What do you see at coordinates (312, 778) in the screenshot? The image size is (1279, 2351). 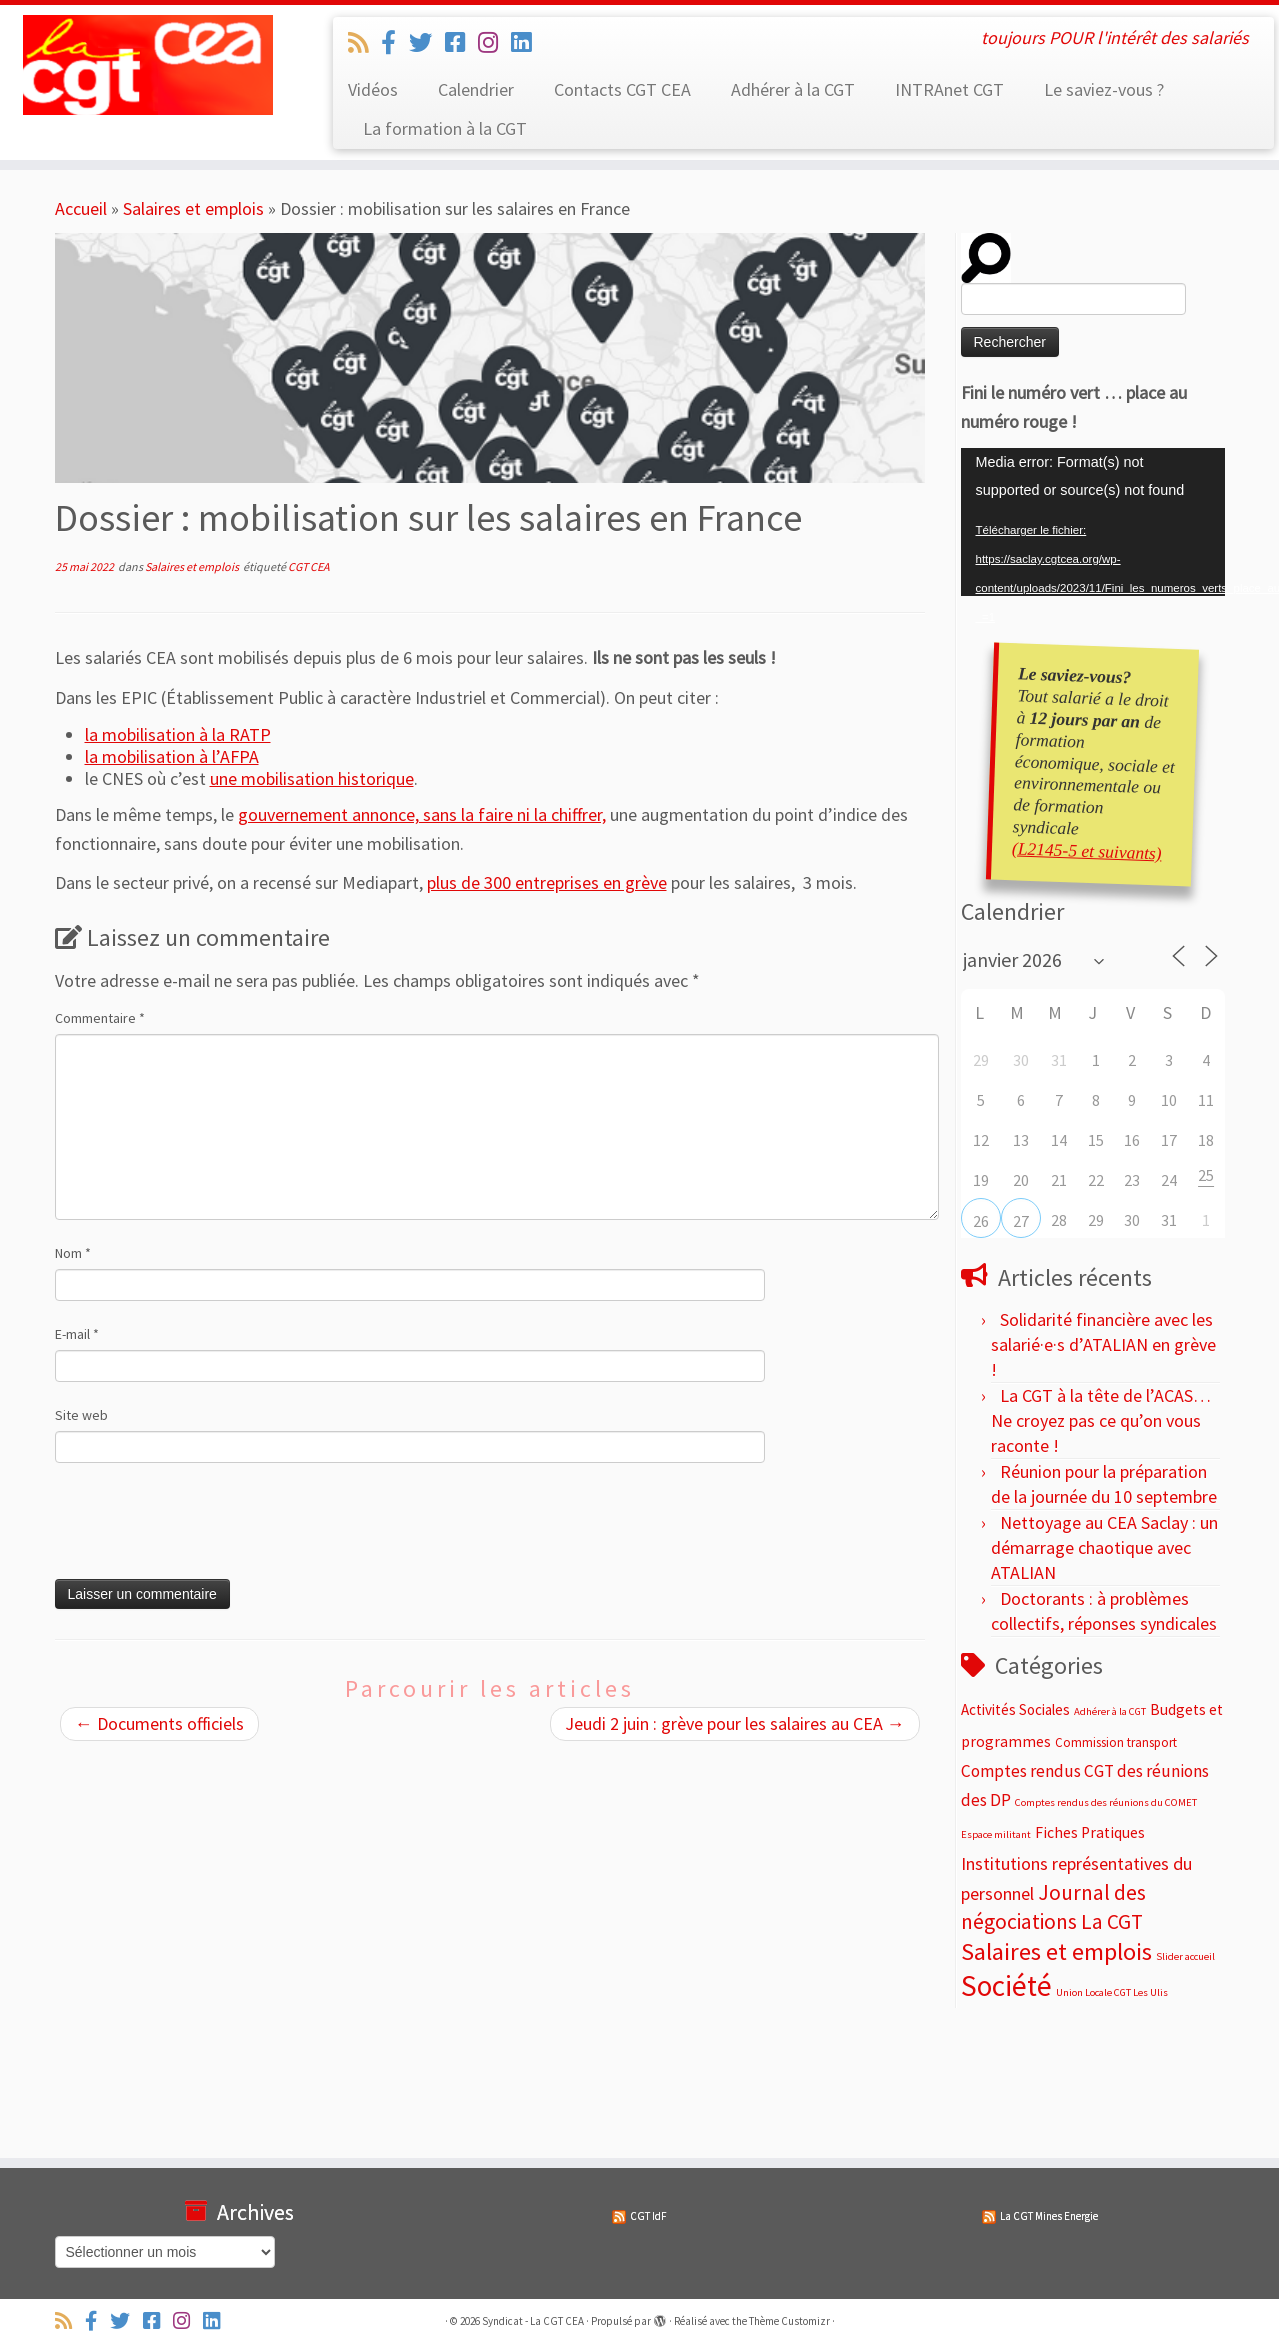 I see `une mobilisation historique` at bounding box center [312, 778].